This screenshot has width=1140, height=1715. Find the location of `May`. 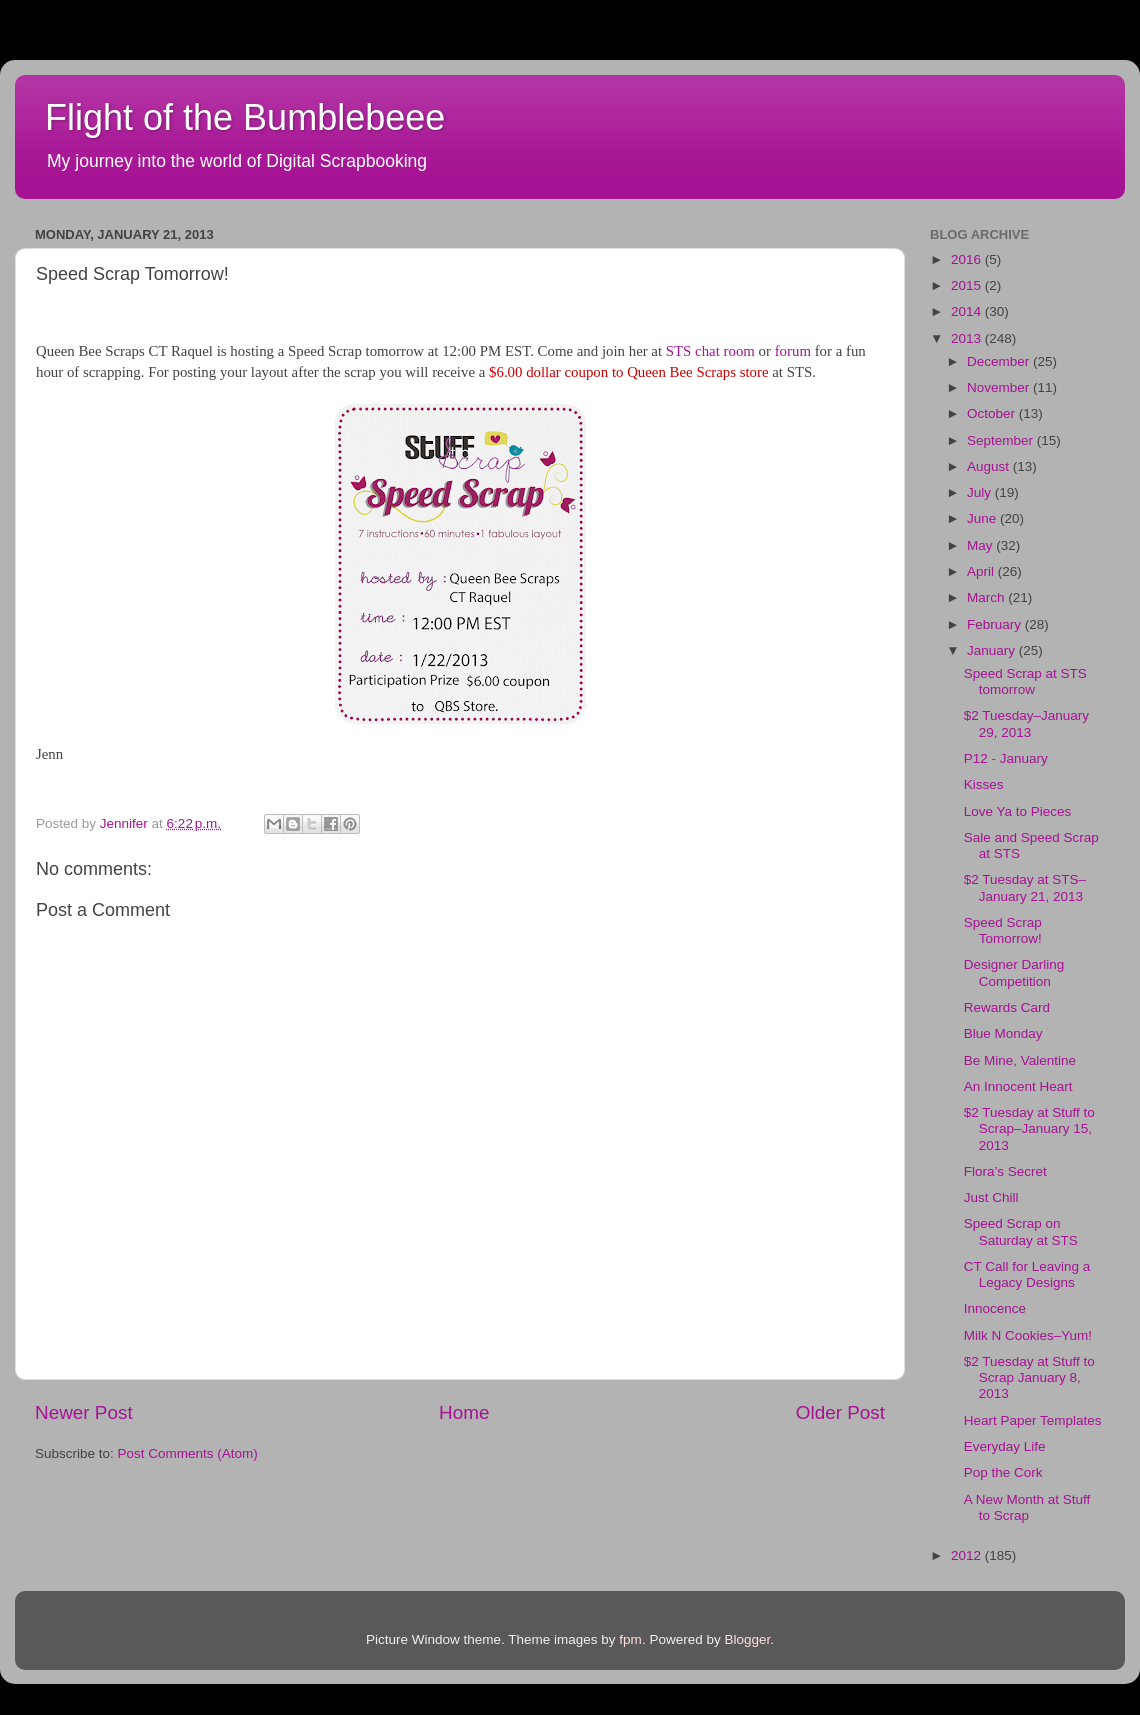

May is located at coordinates (981, 545).